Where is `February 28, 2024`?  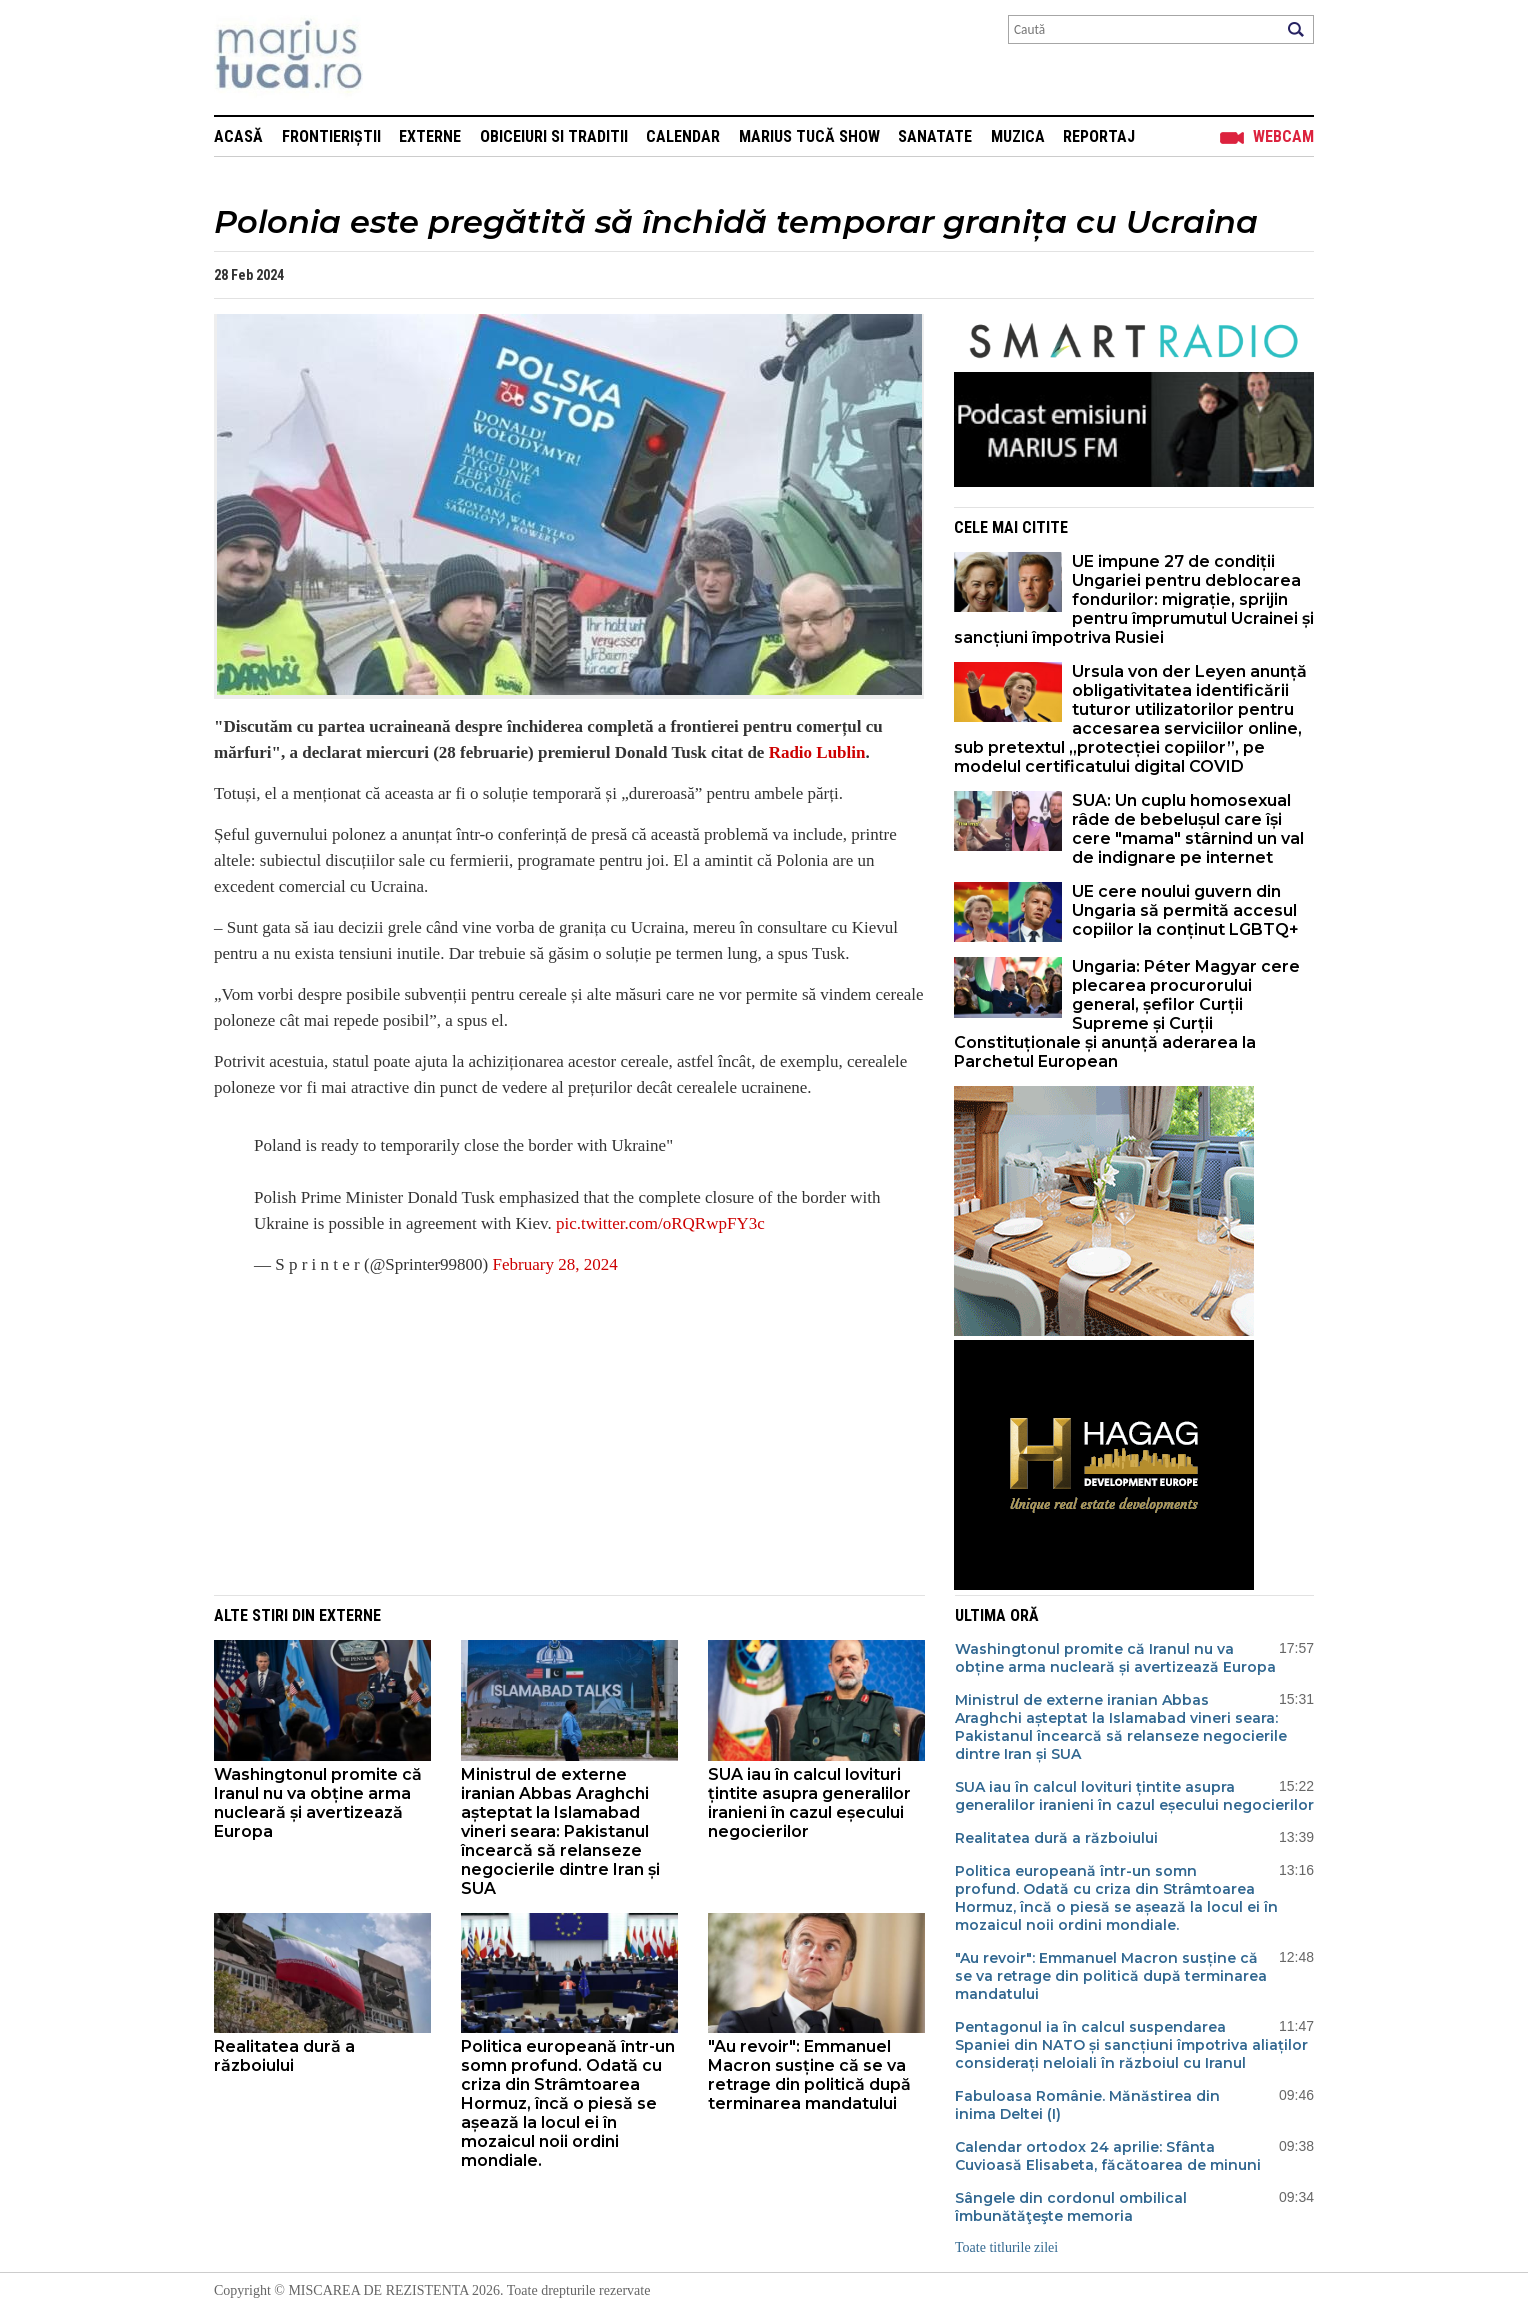
February 28, 2024 is located at coordinates (555, 1264).